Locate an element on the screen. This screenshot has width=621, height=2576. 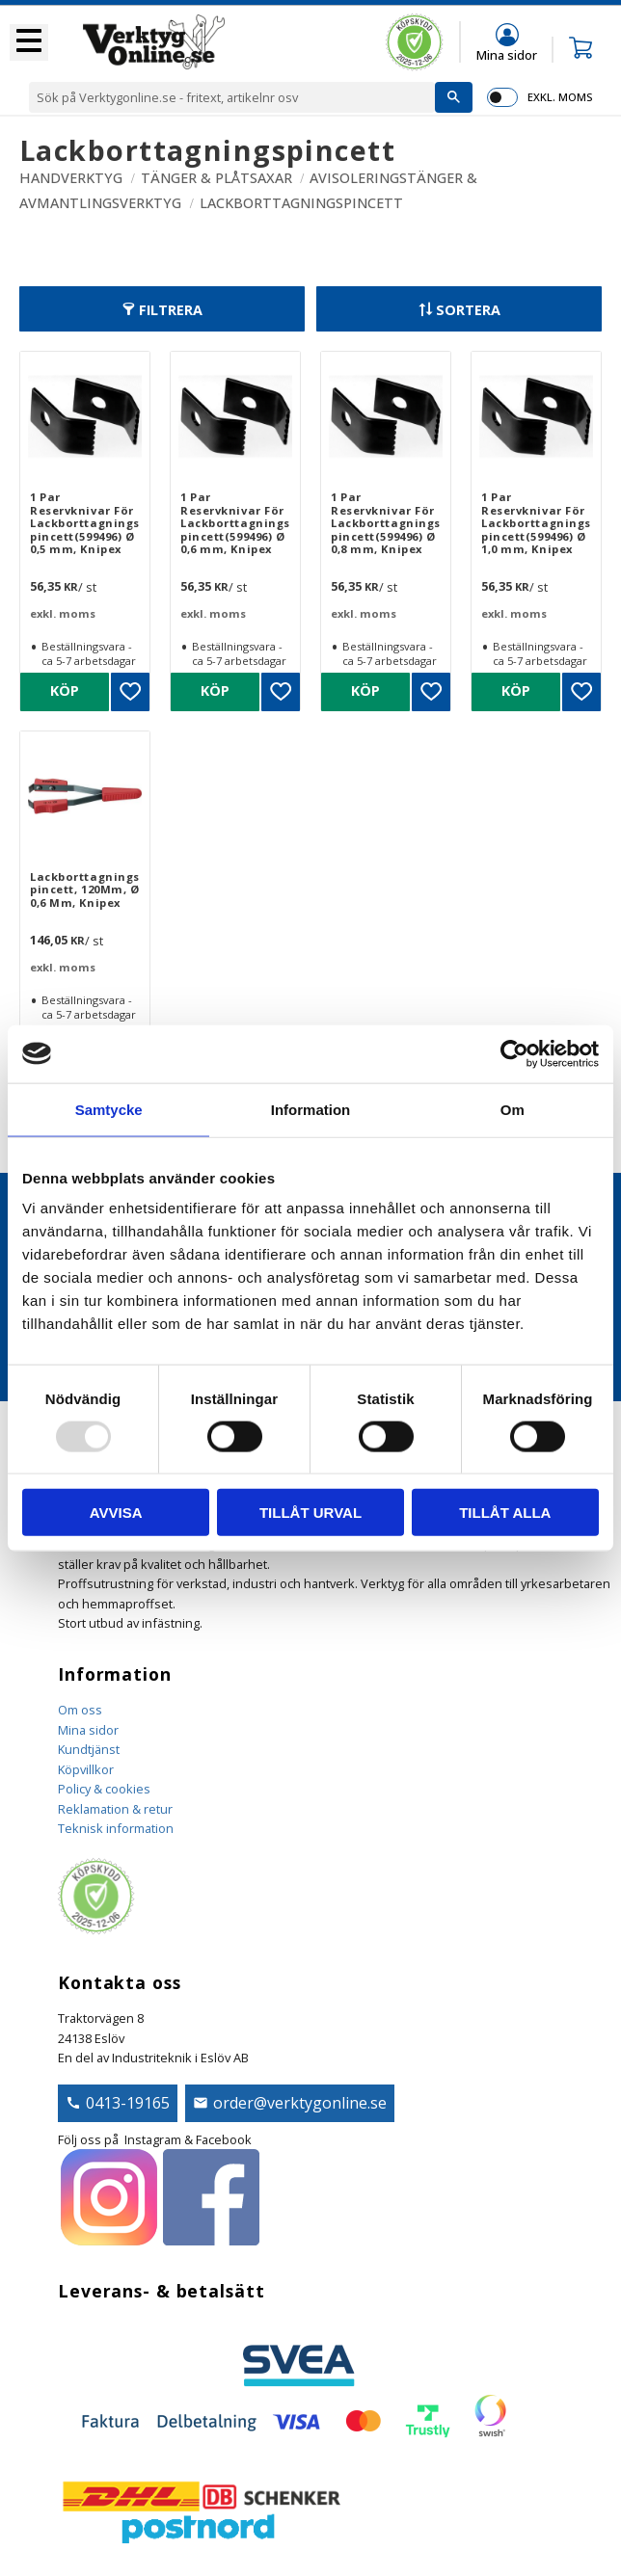
Om oss is located at coordinates (80, 1709).